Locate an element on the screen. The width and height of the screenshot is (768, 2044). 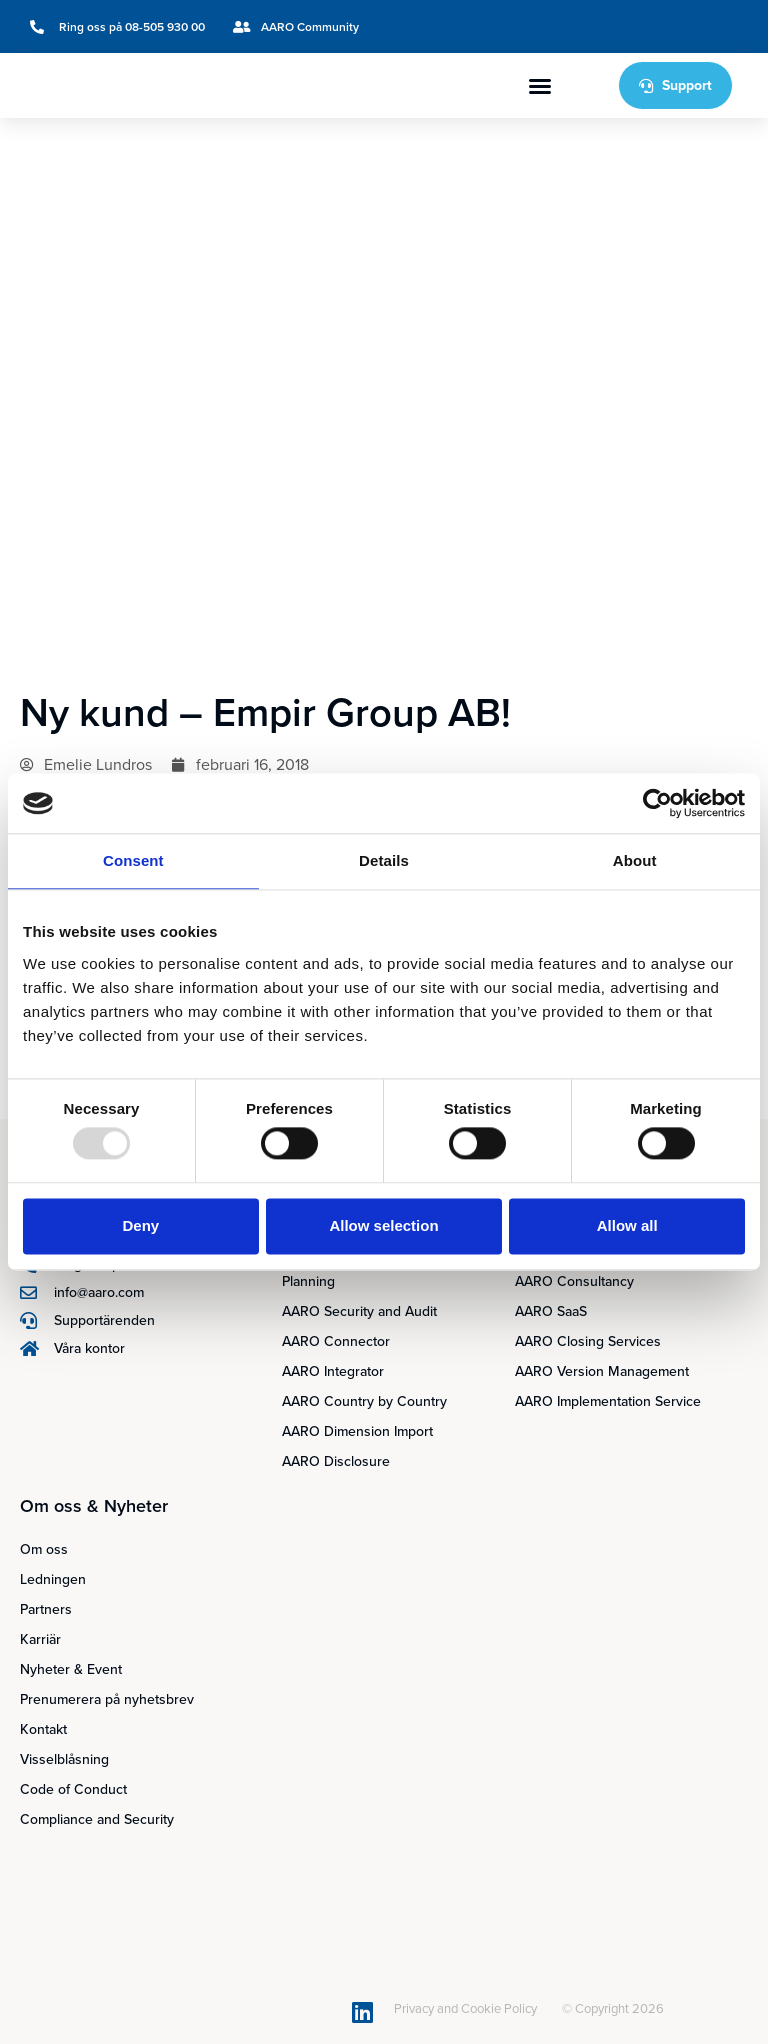
[Usercentrics Cookiebot - opens in a new window] is located at coordinates (657, 803).